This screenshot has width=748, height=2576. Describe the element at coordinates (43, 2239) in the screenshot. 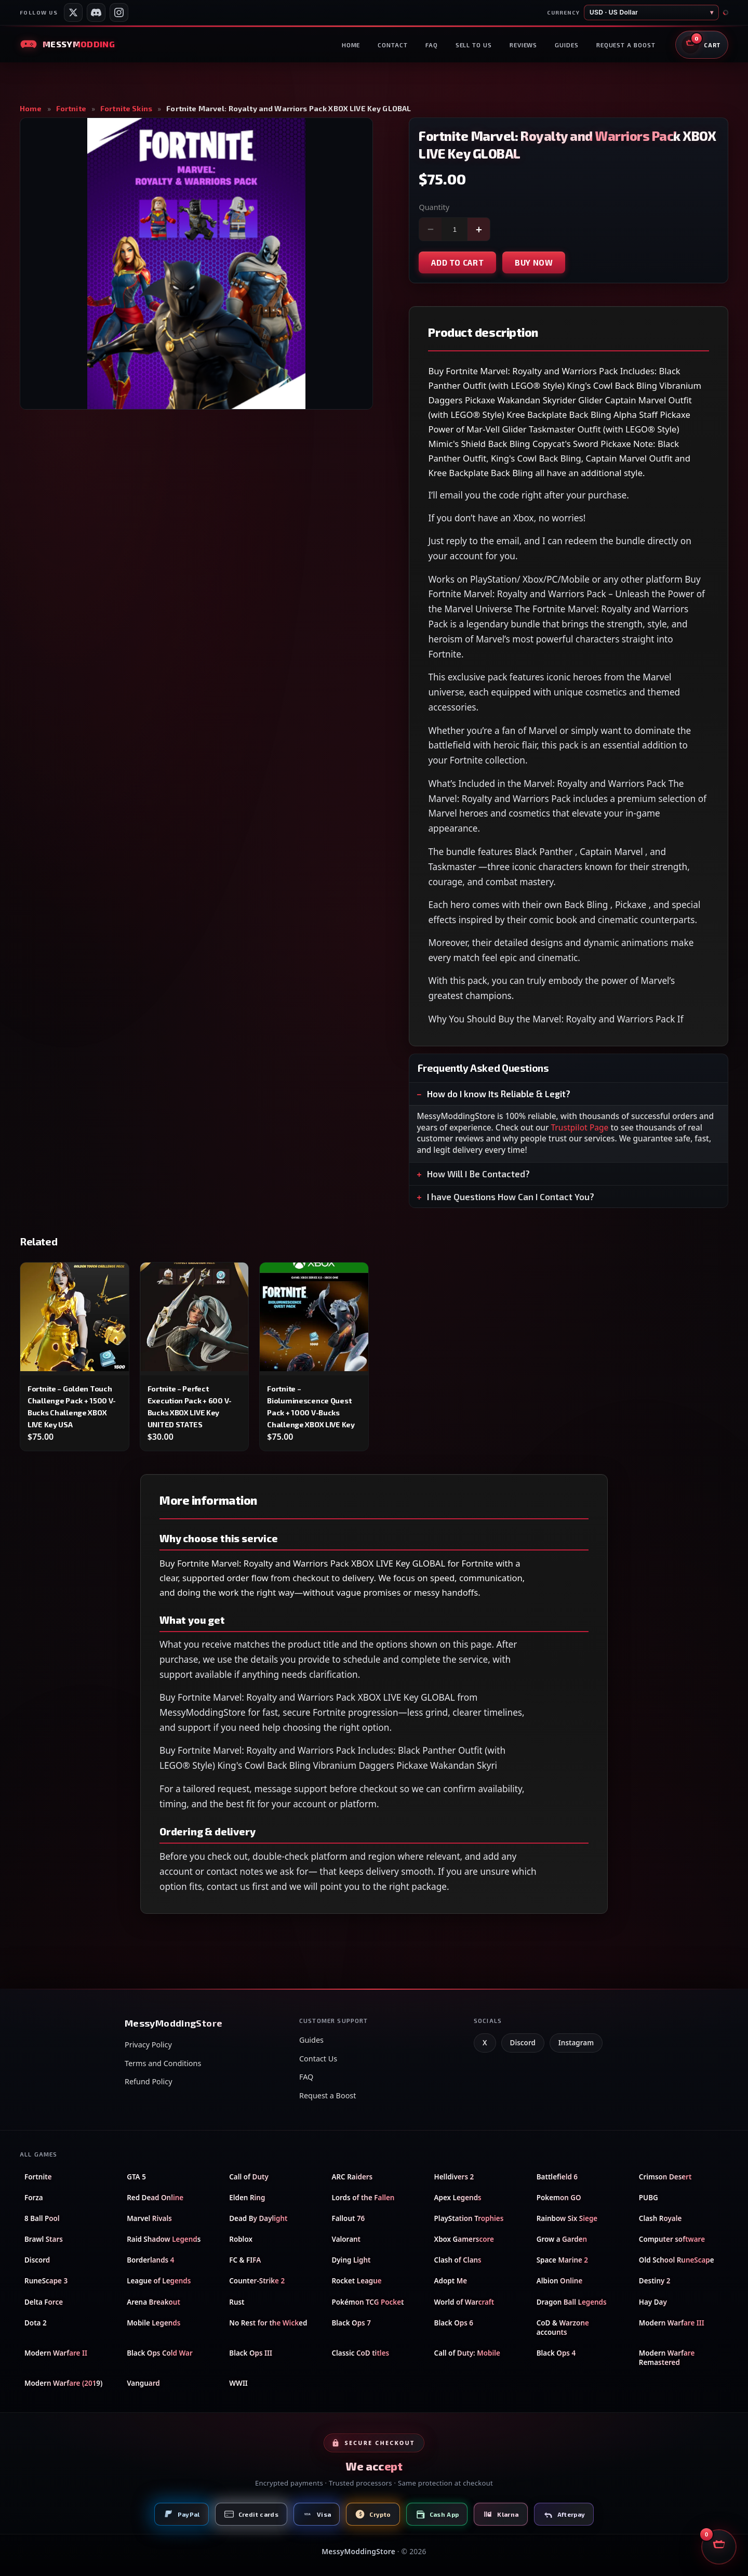

I see `Brawl Stars` at that location.